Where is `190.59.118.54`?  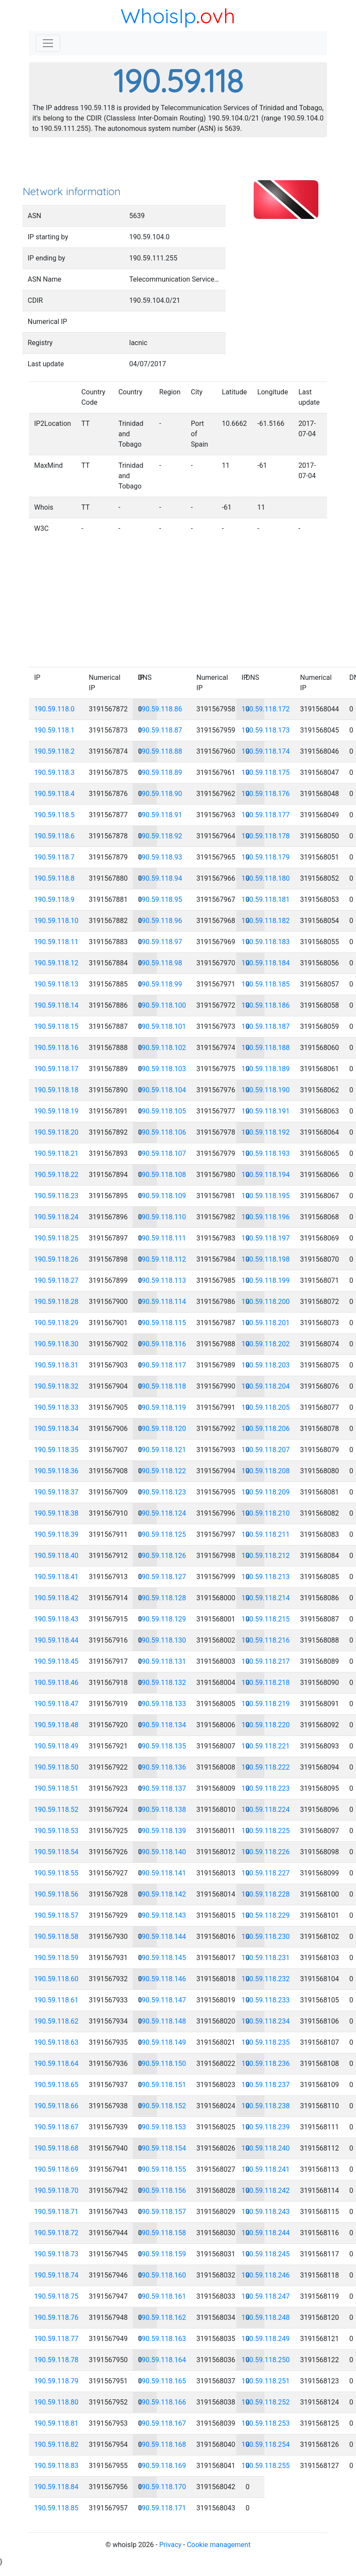 190.59.118.54 is located at coordinates (56, 1852).